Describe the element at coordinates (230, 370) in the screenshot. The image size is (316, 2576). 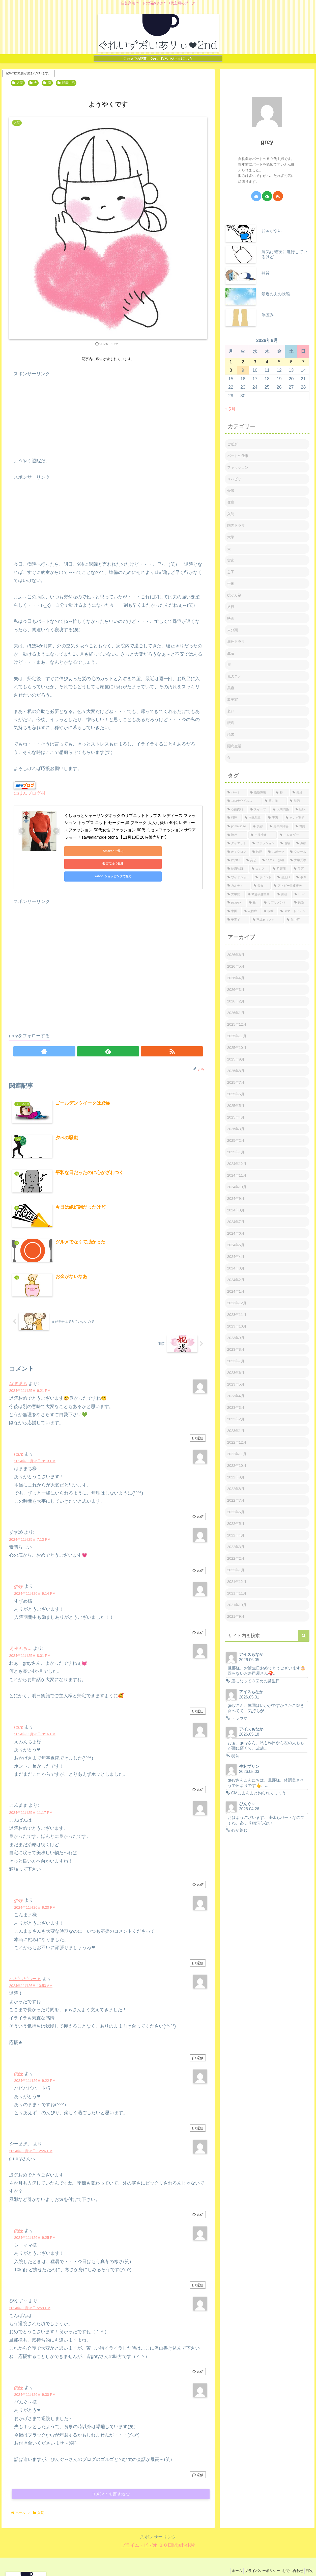
I see `8 [2026年6月8日 に投稿を公開]` at that location.